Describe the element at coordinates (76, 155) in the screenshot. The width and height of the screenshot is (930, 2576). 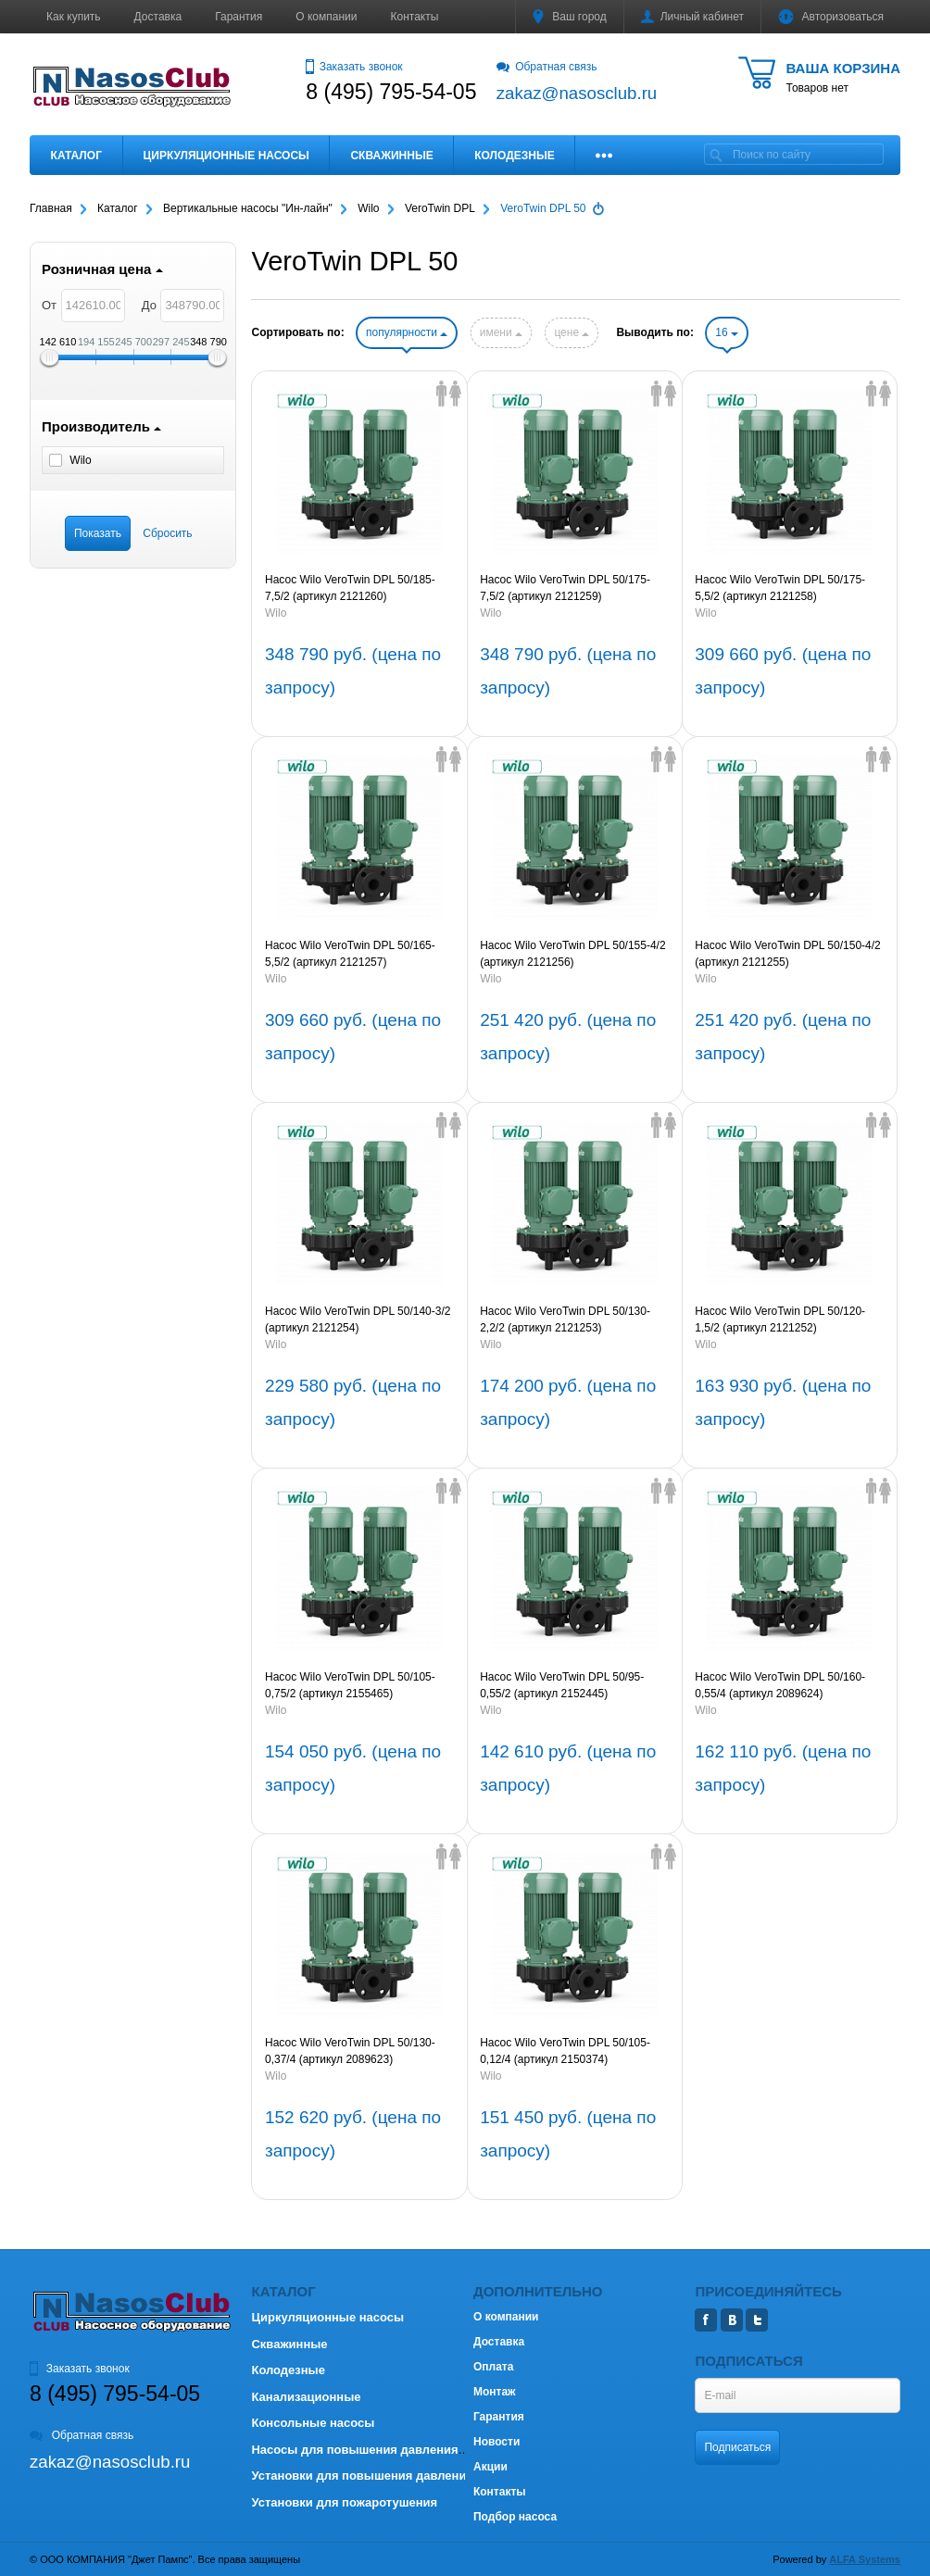
I see `Каталог` at that location.